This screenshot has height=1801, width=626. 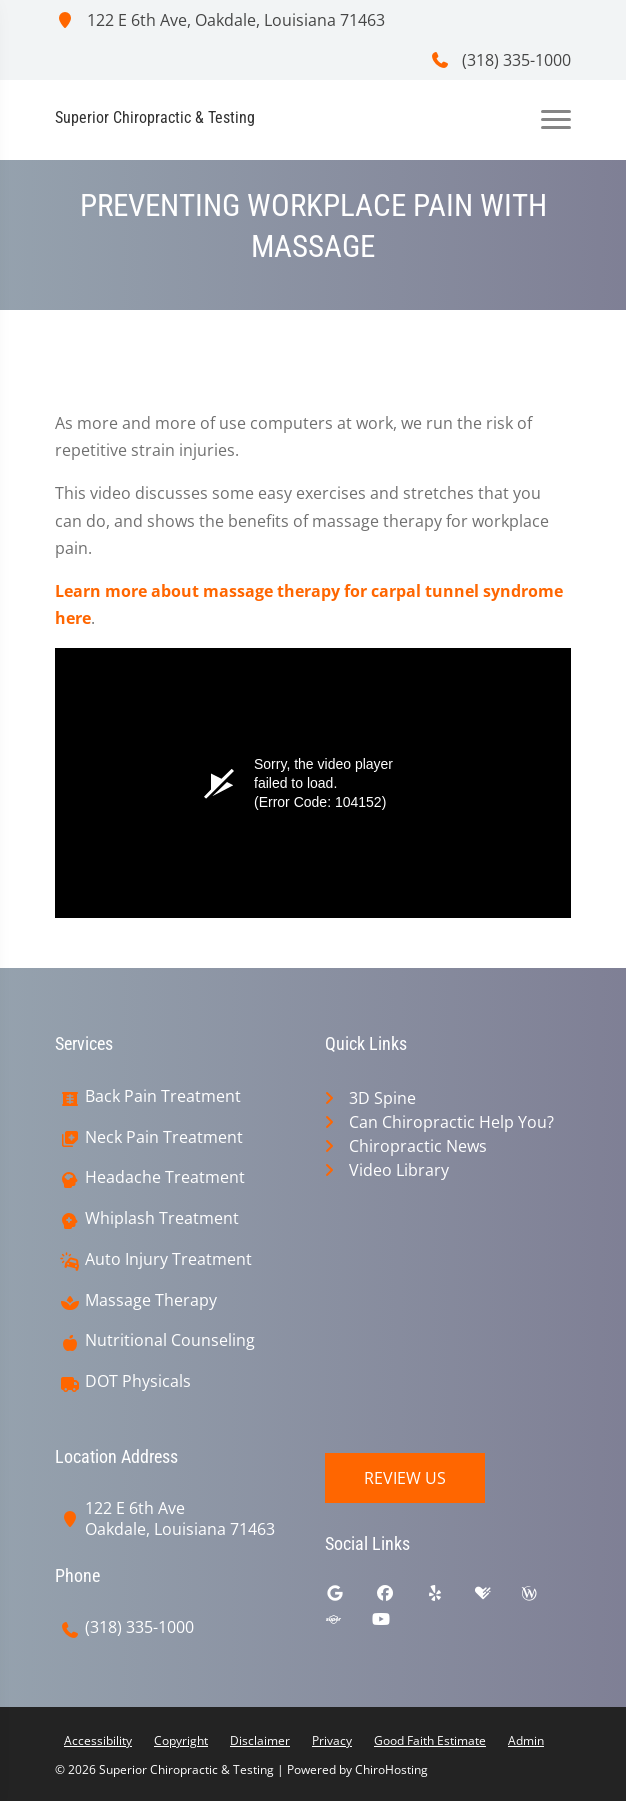 What do you see at coordinates (98, 1740) in the screenshot?
I see `Accessibility [button]` at bounding box center [98, 1740].